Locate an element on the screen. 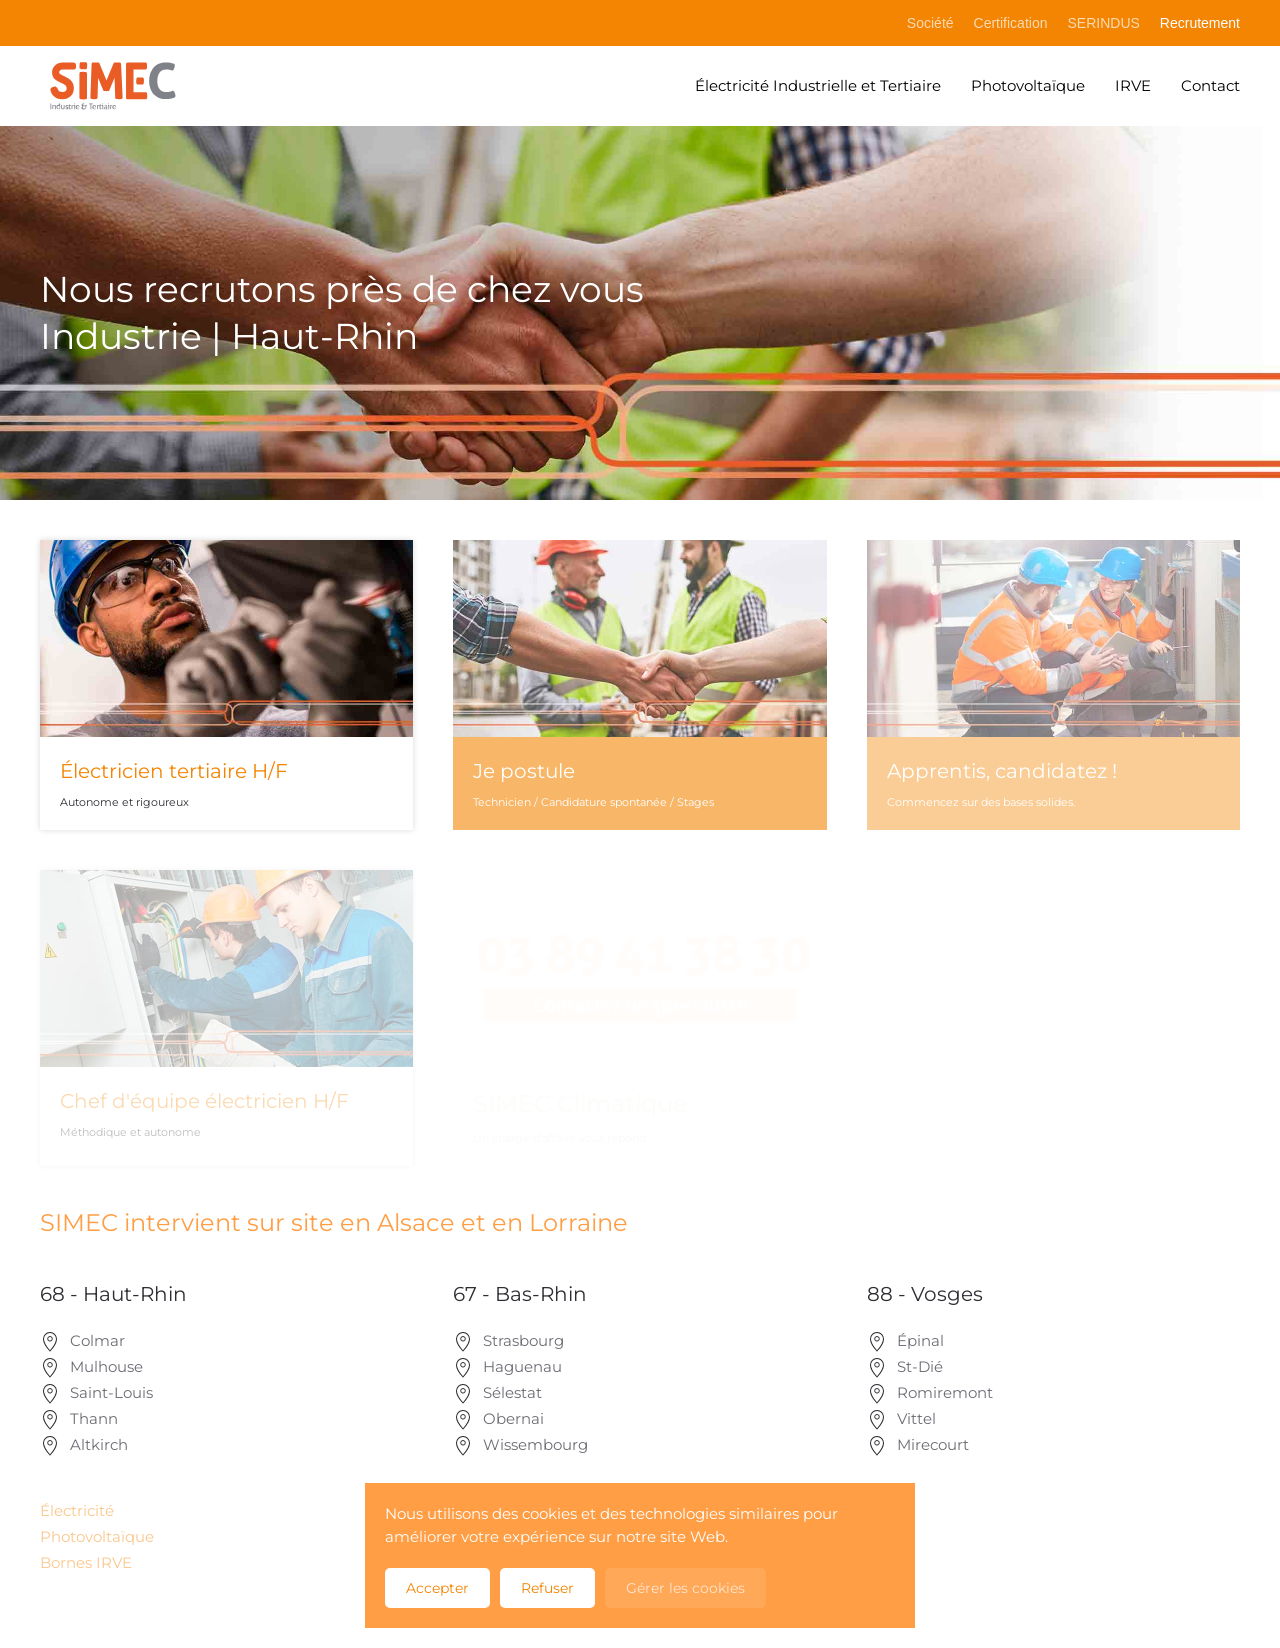  Refuser is located at coordinates (547, 1588).